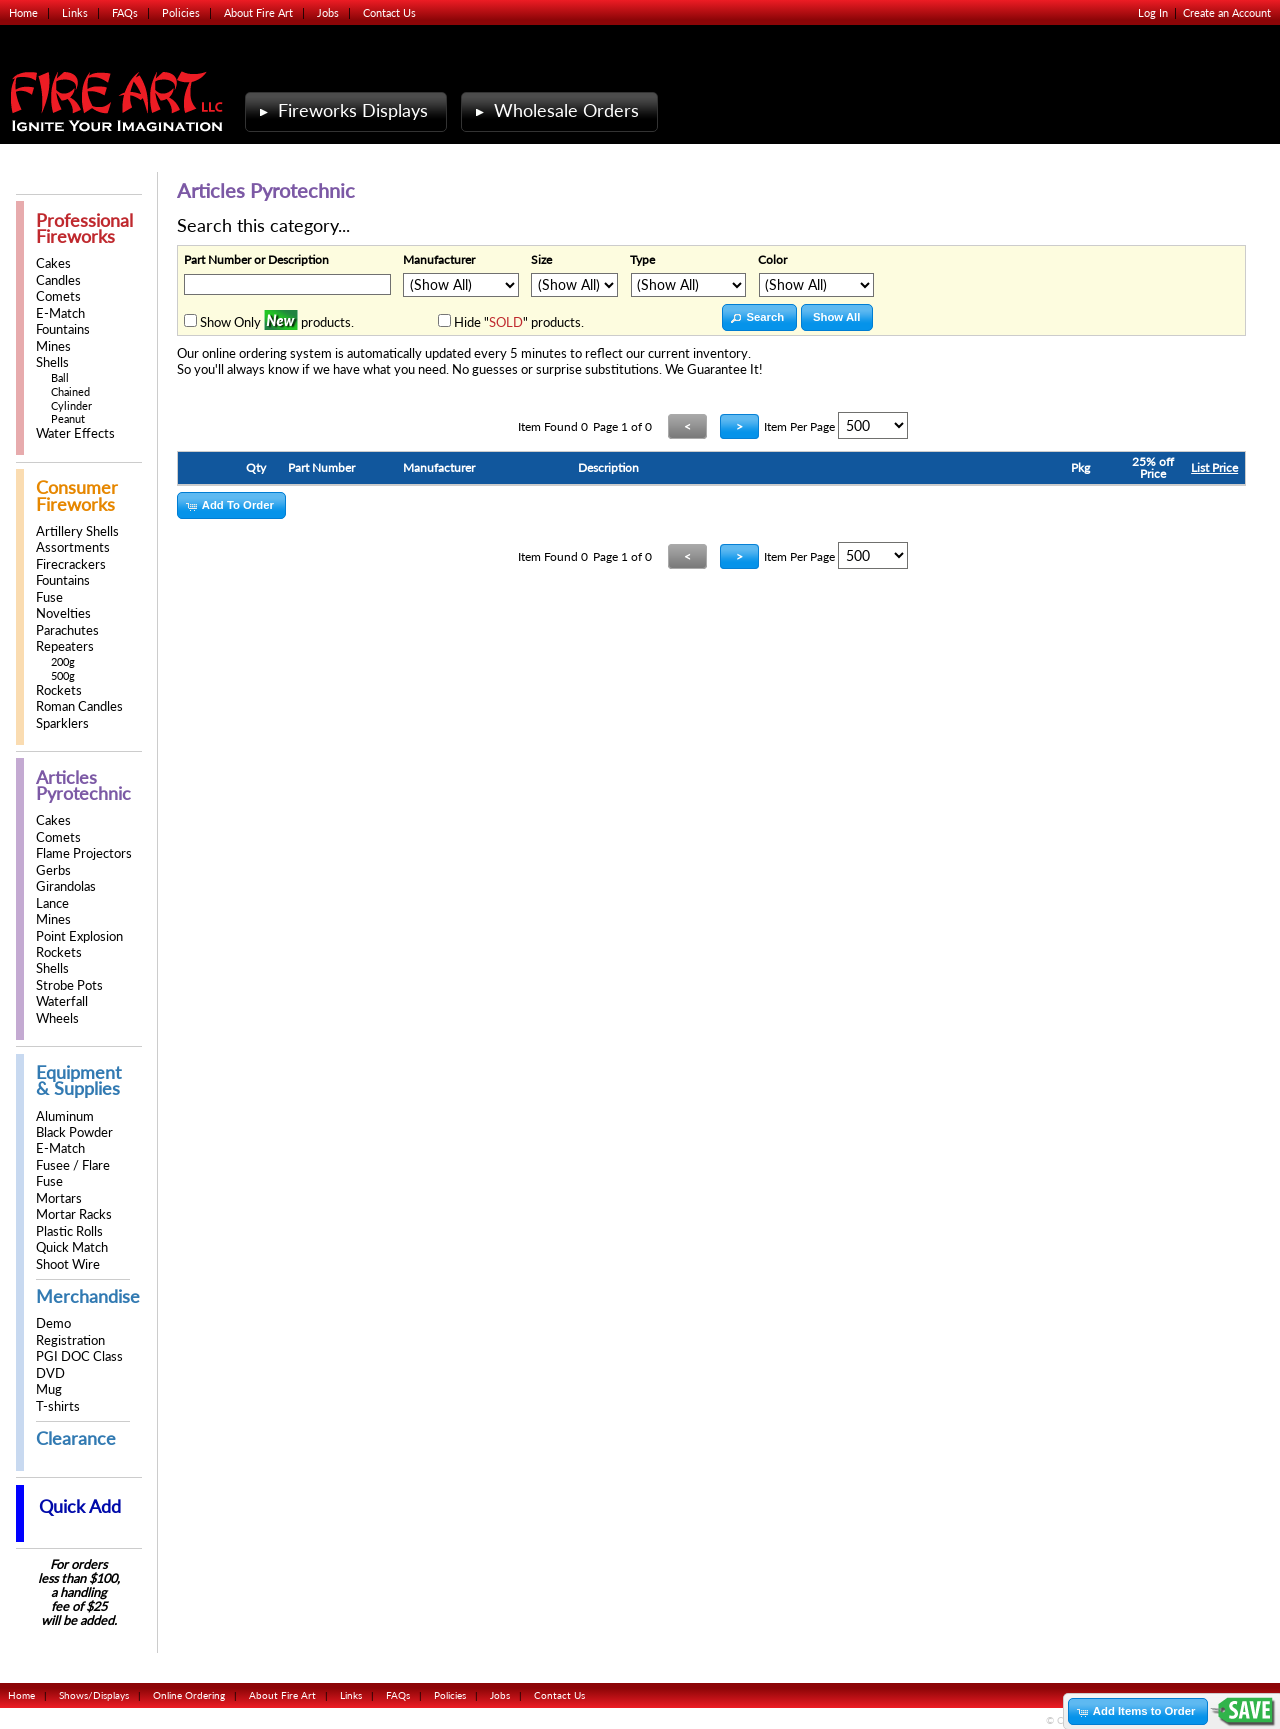 The width and height of the screenshot is (1280, 1729). I want to click on Mortars, so click(59, 1198).